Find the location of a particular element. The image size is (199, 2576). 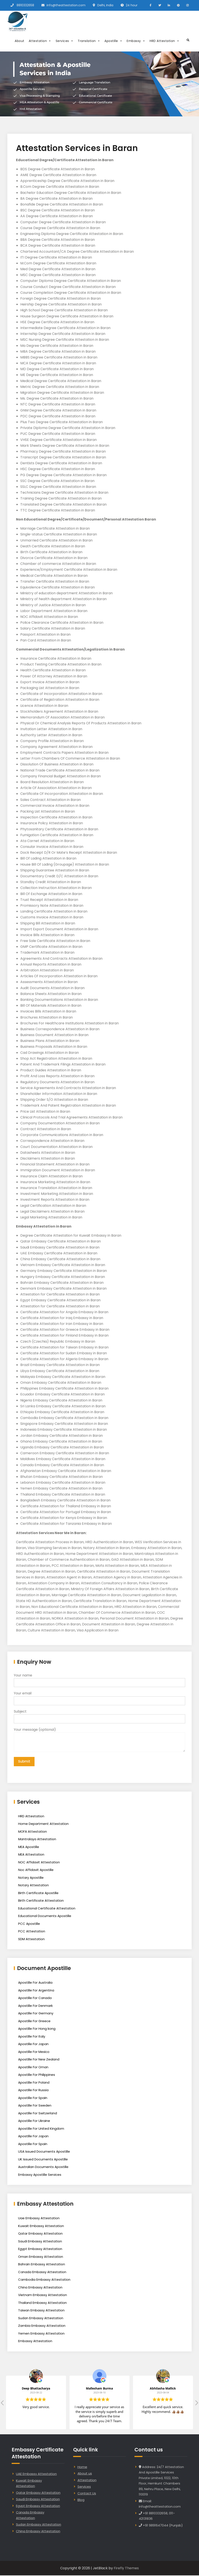

Translation is located at coordinates (89, 41).